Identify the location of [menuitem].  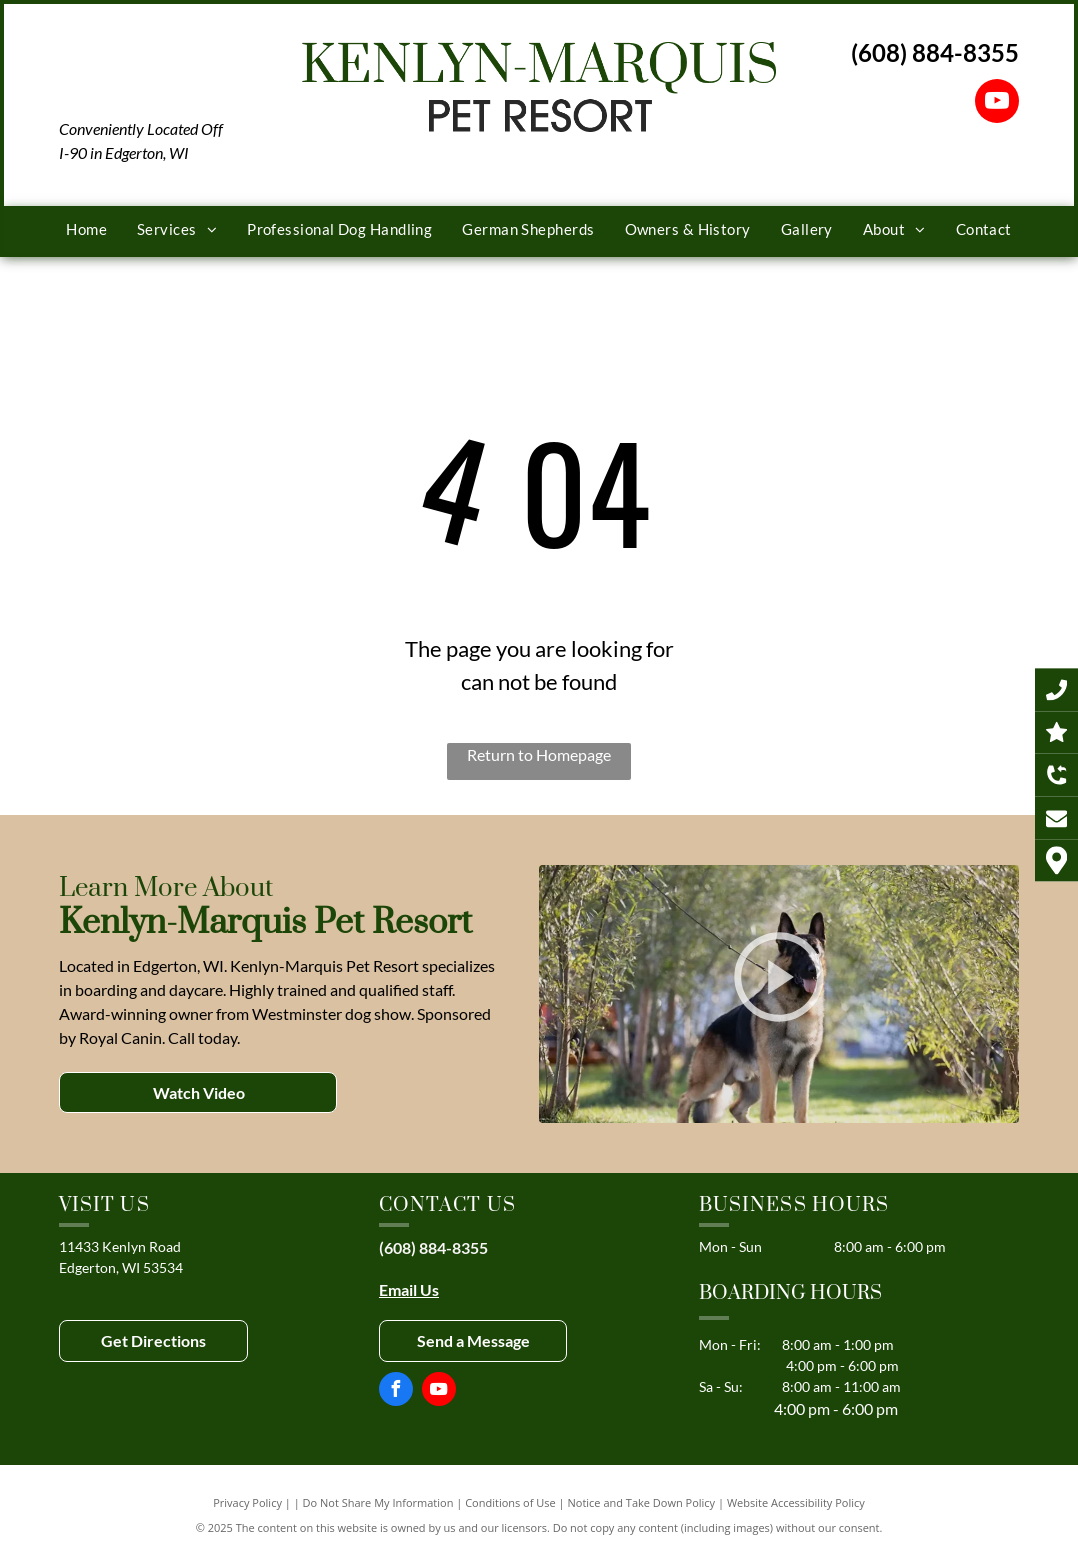
(86, 229).